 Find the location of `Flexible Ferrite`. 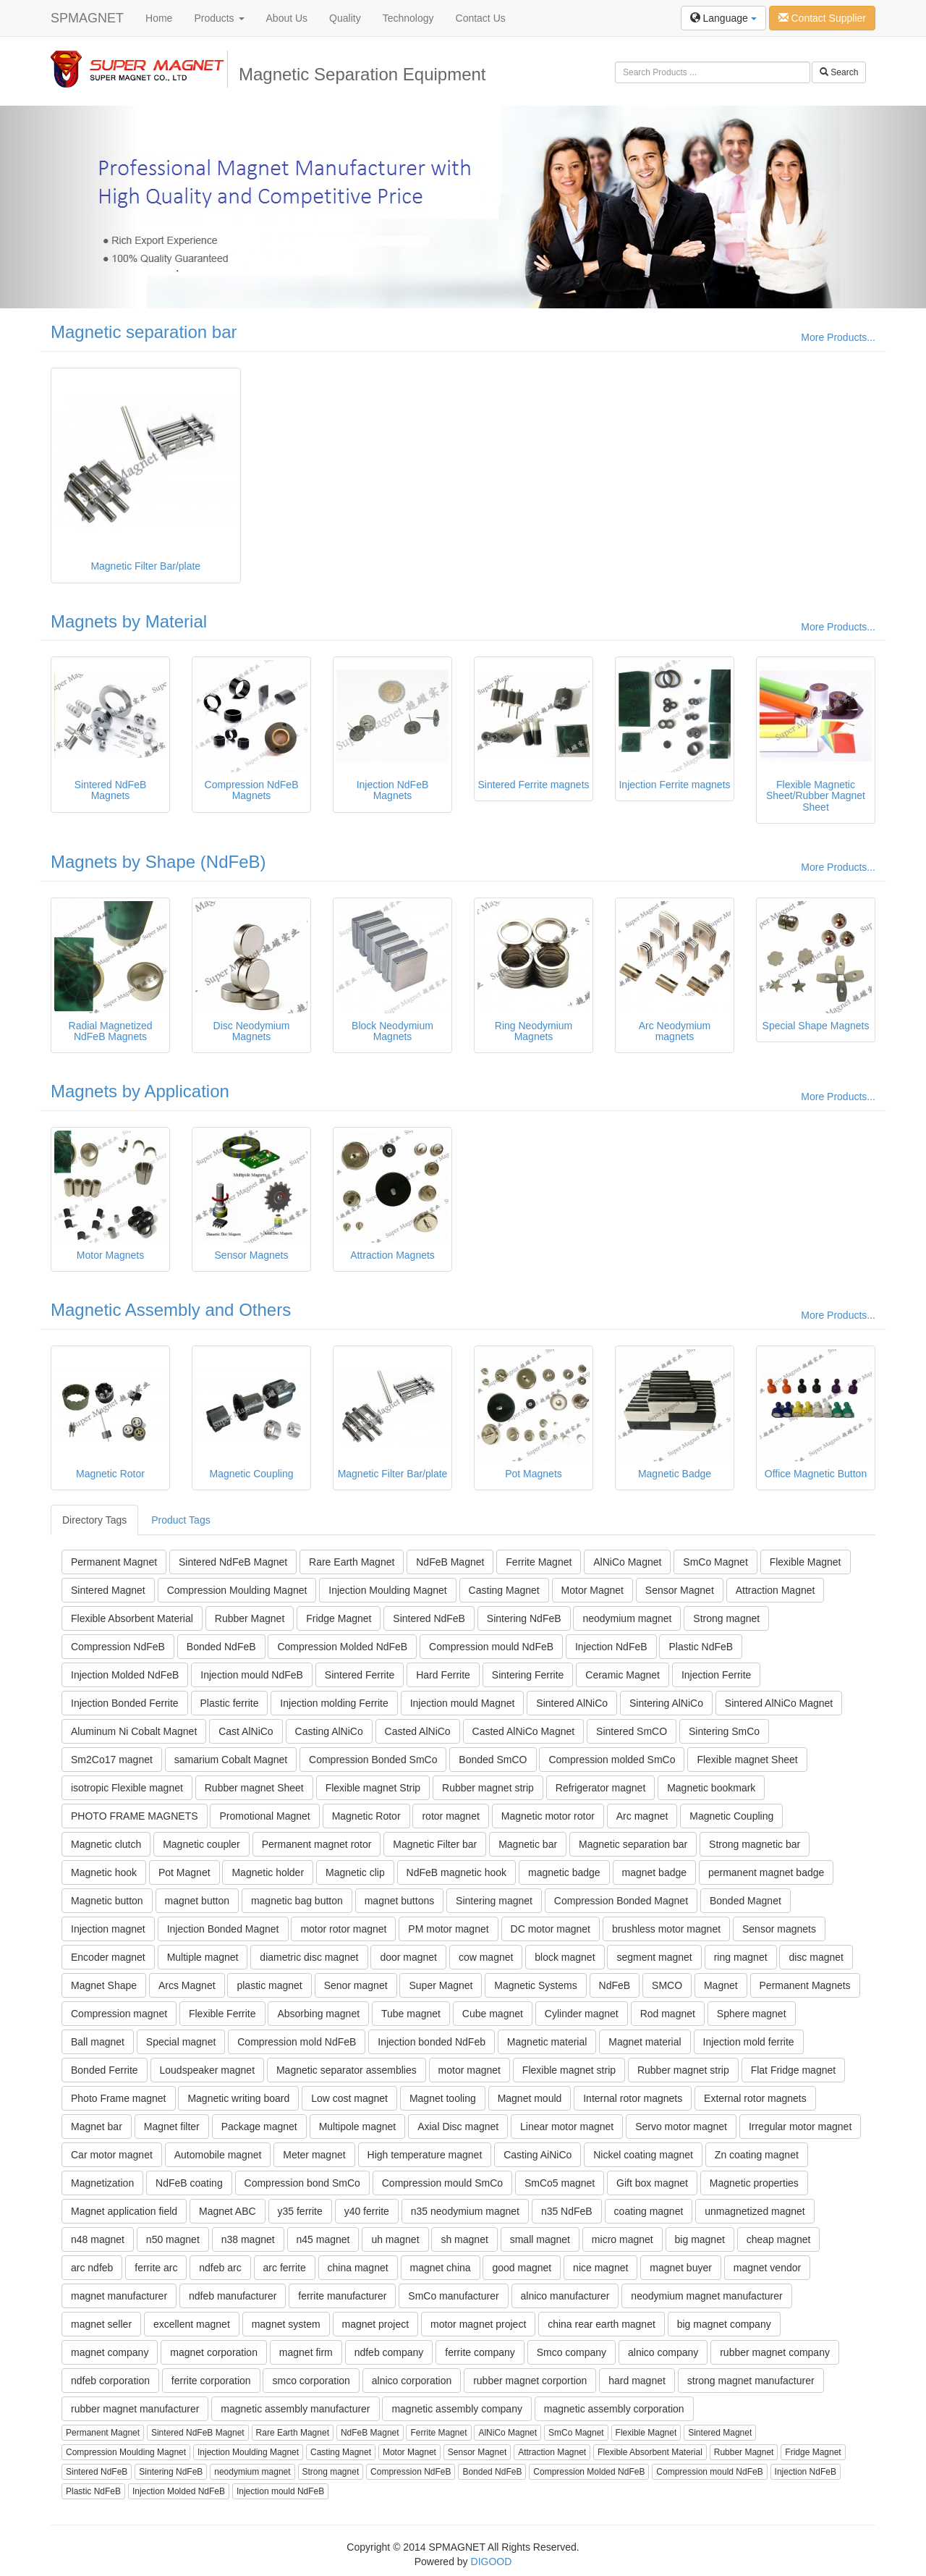

Flexible Ferrite is located at coordinates (222, 2013).